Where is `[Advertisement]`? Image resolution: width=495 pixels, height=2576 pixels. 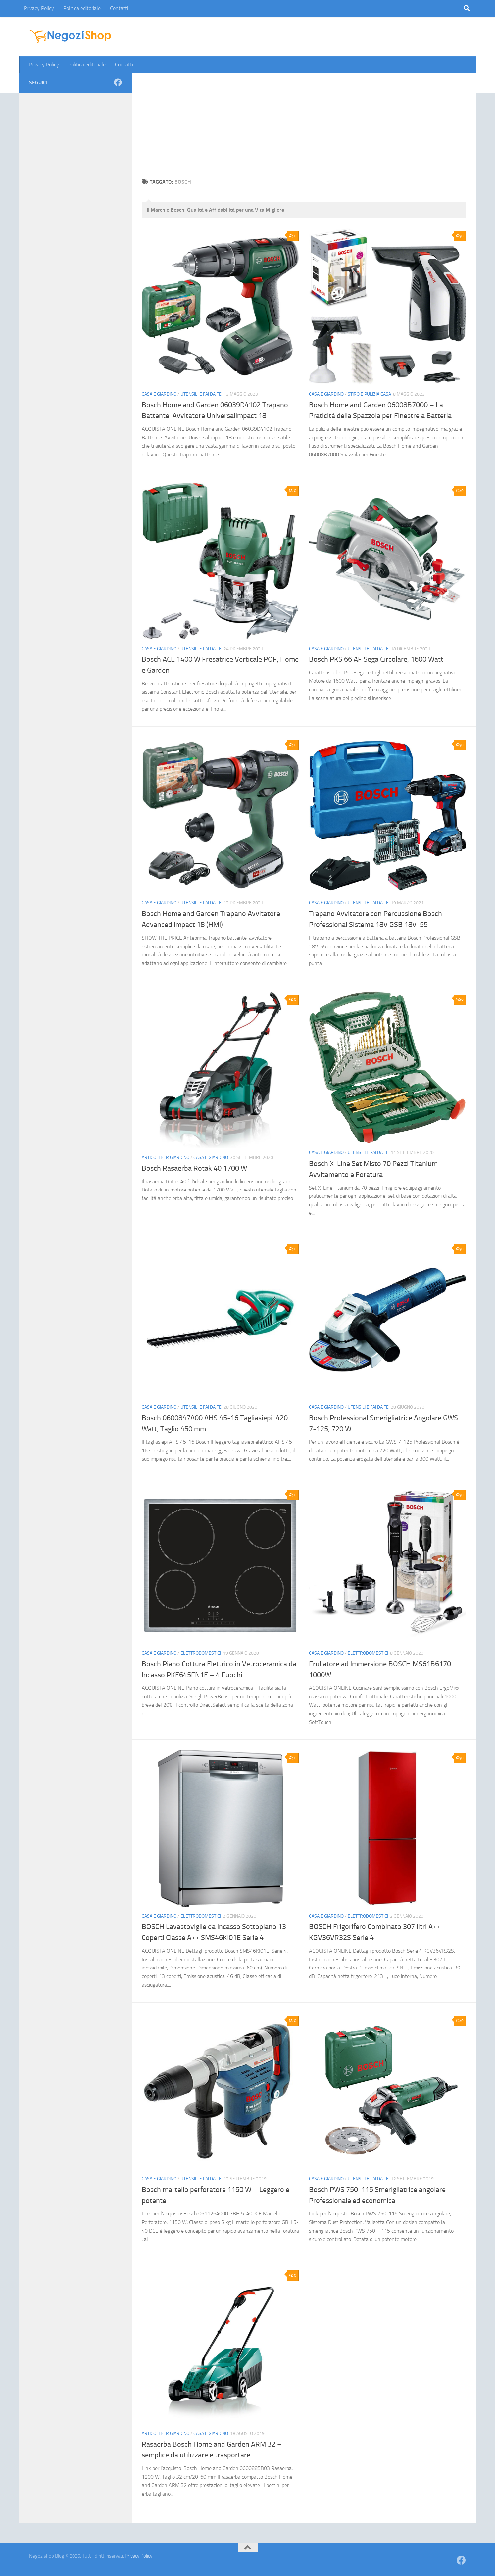
[Advertisement] is located at coordinates (304, 122).